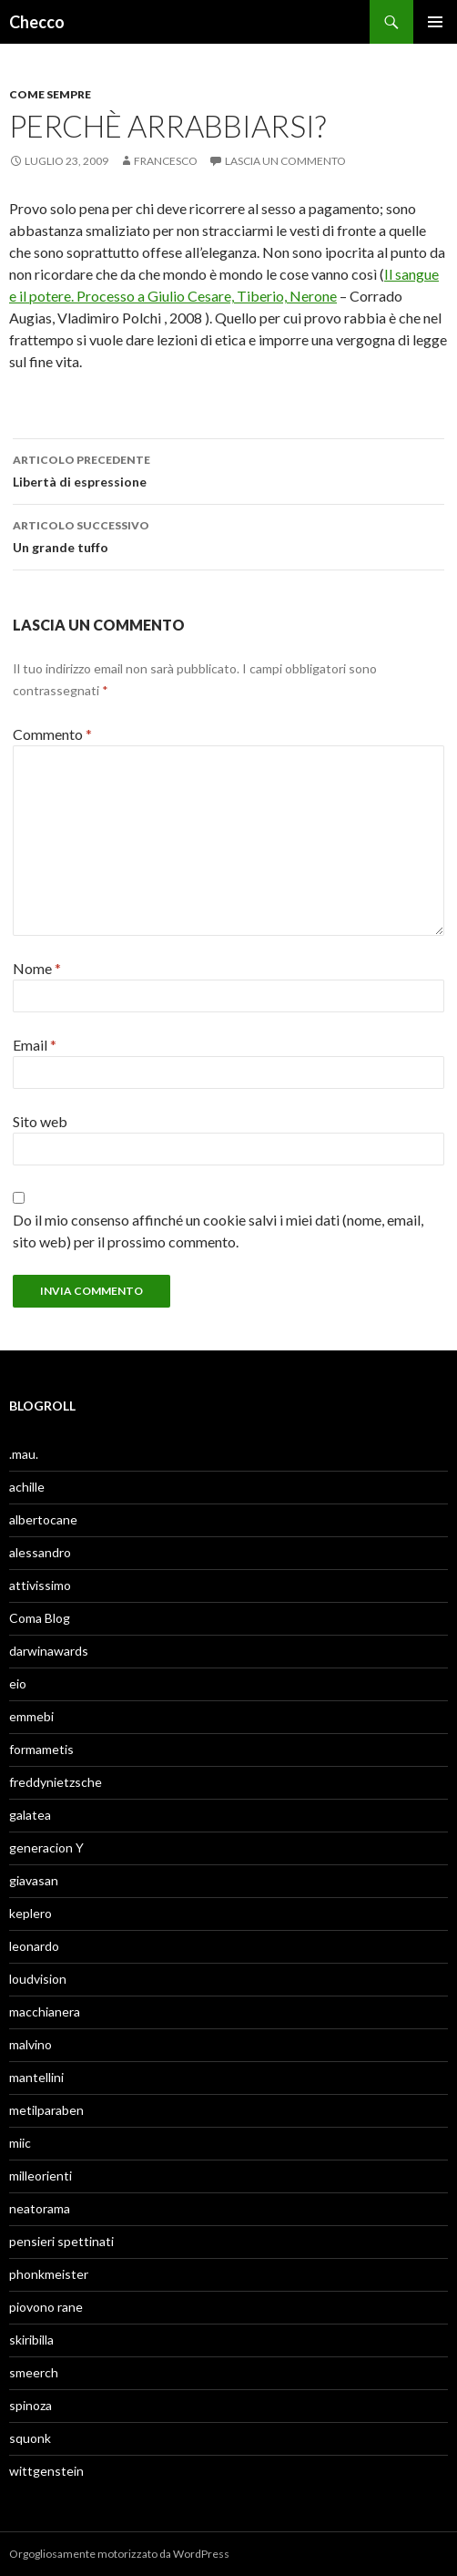 Image resolution: width=457 pixels, height=2576 pixels. Describe the element at coordinates (44, 2011) in the screenshot. I see `macchianera` at that location.